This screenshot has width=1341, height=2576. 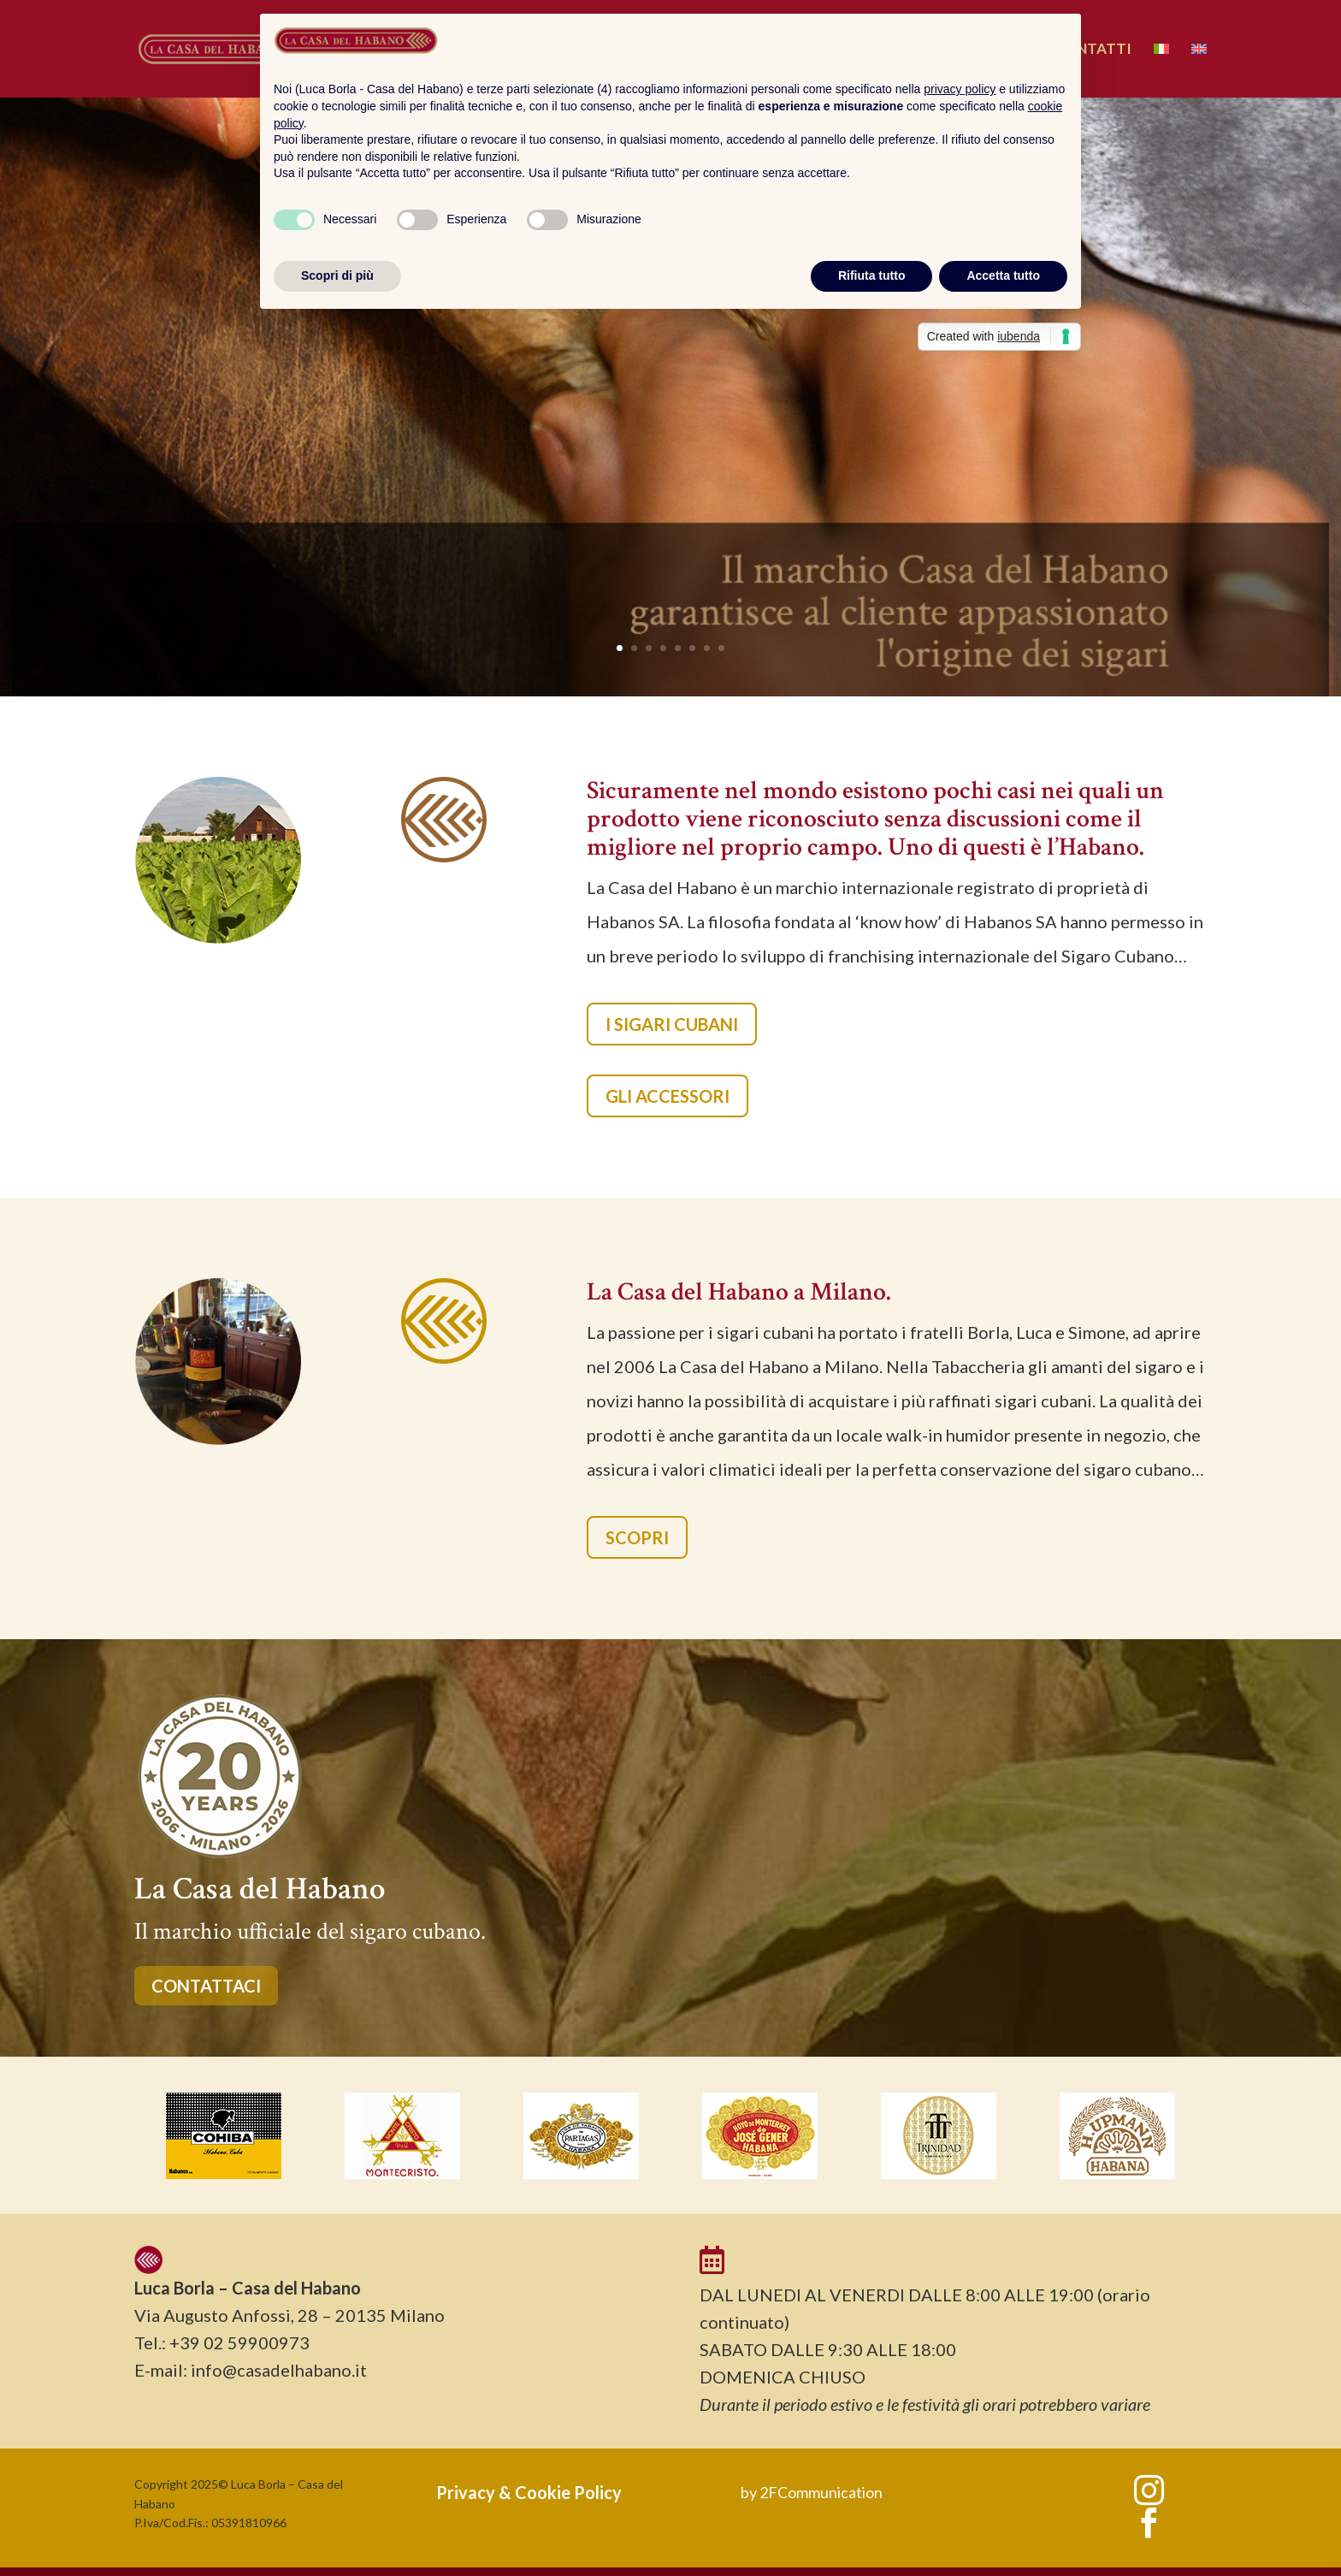 What do you see at coordinates (668, 1096) in the screenshot?
I see `GLI ACCESSORI` at bounding box center [668, 1096].